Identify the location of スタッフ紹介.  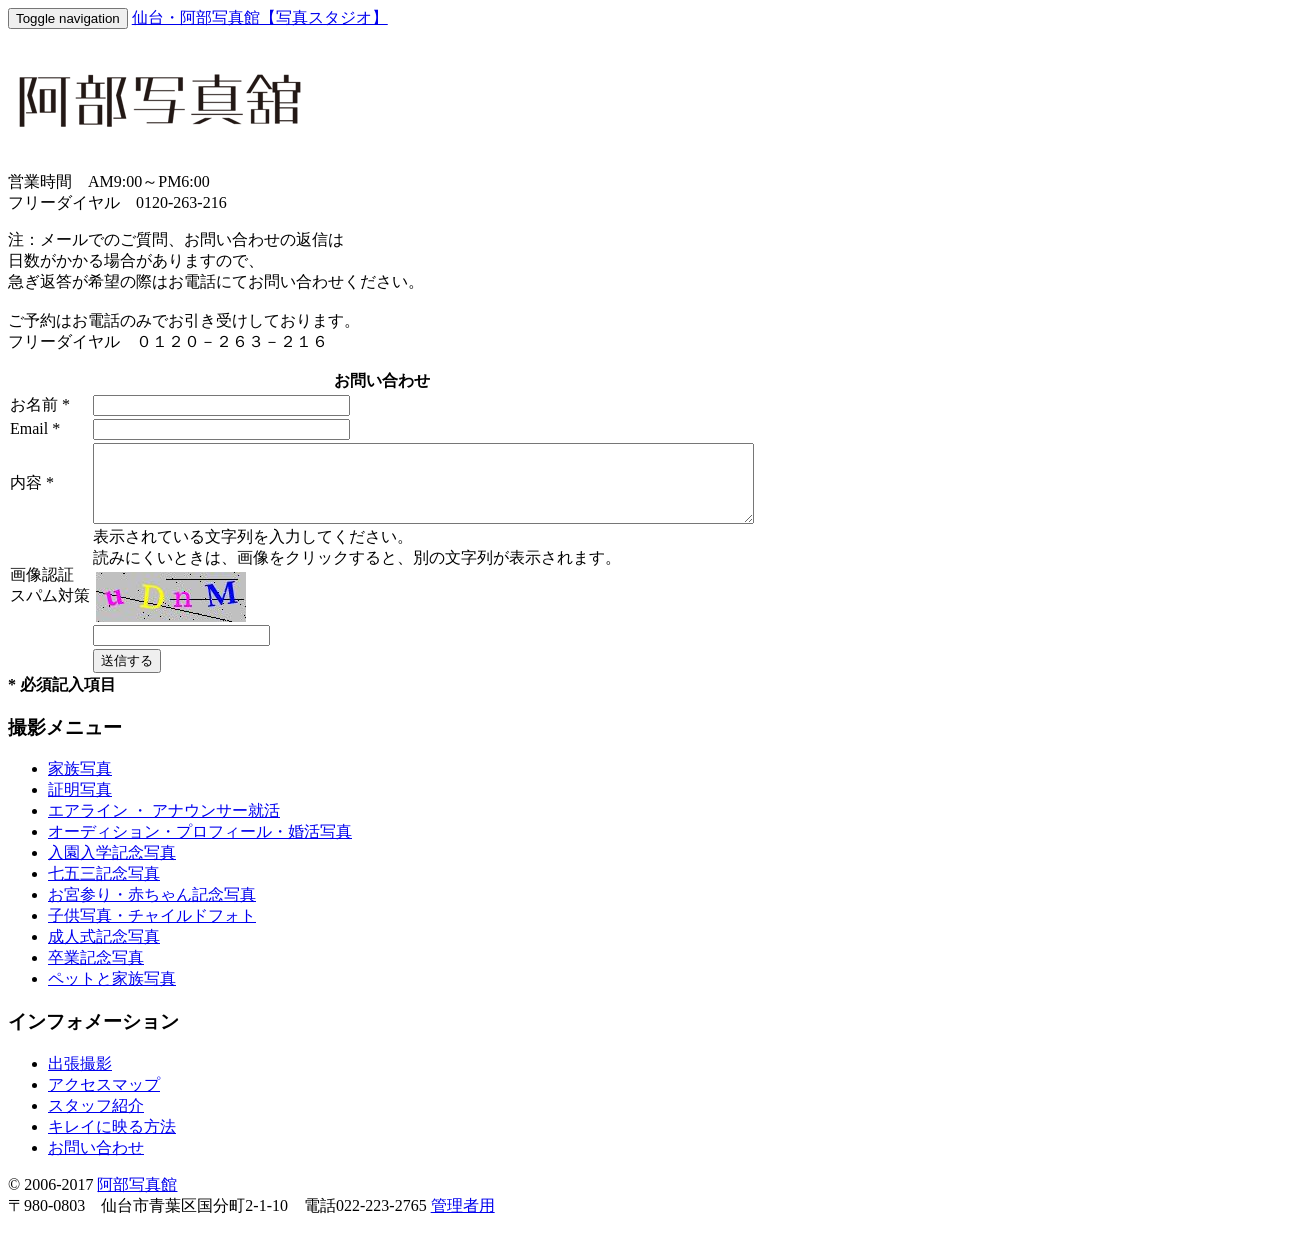
(96, 1120).